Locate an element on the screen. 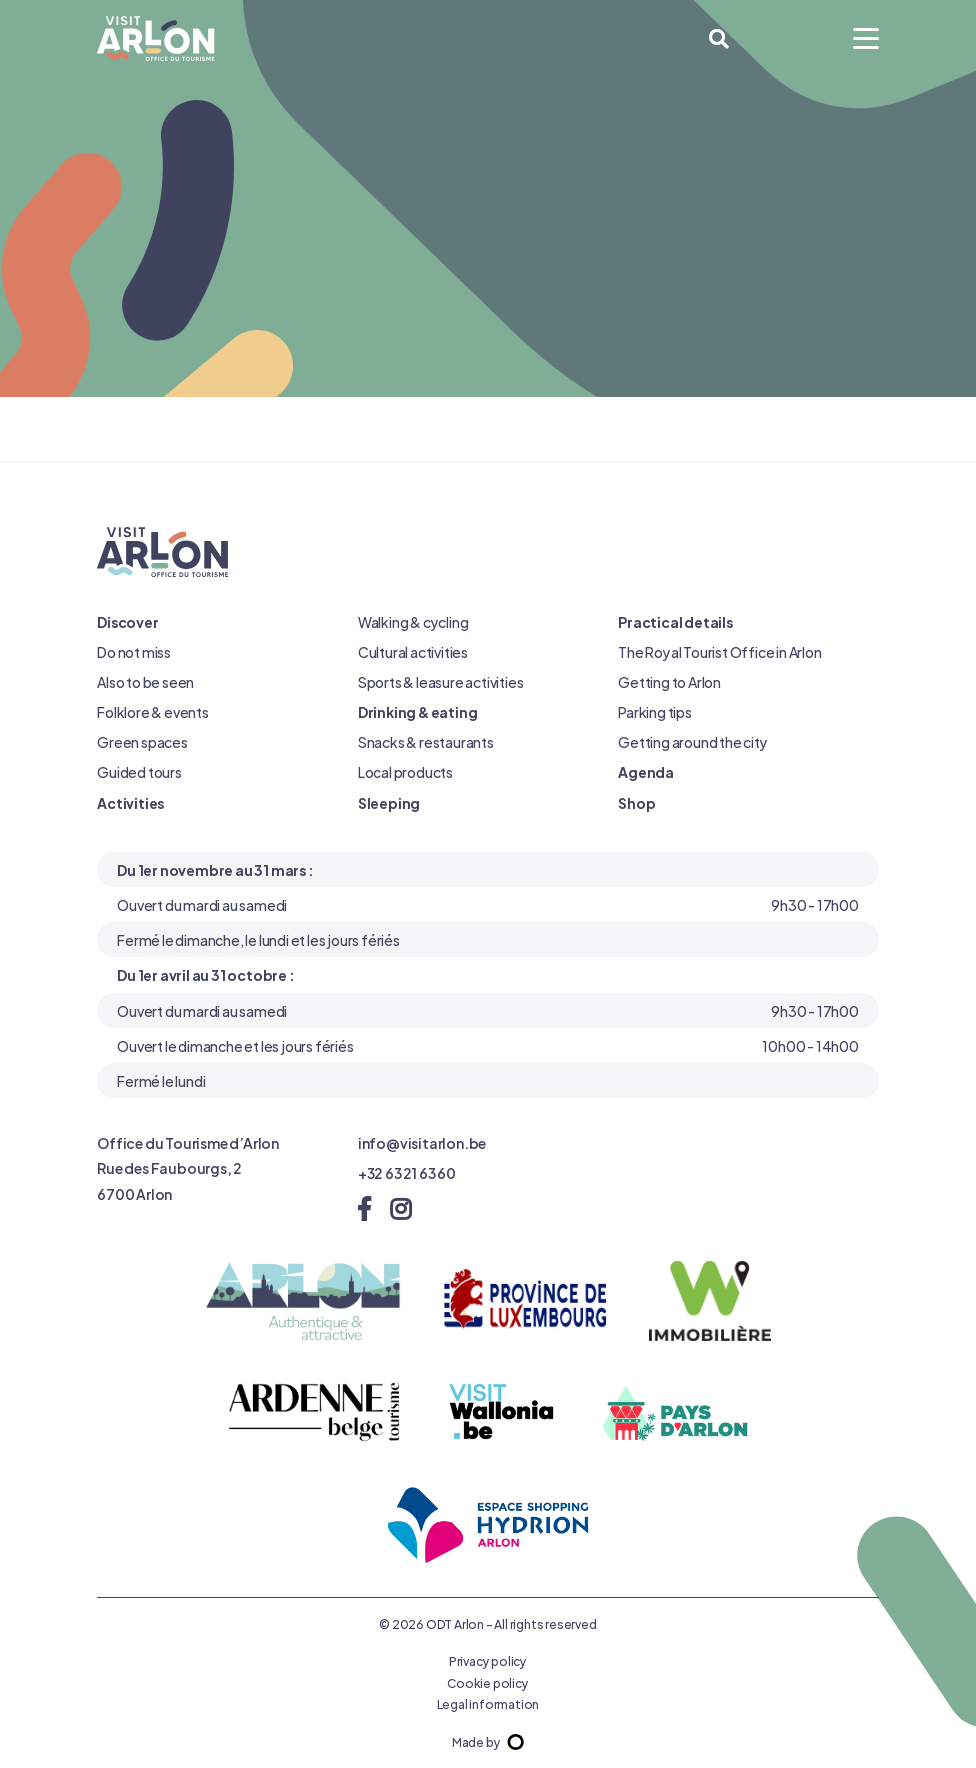 Image resolution: width=976 pixels, height=1768 pixels. Practical details is located at coordinates (675, 621).